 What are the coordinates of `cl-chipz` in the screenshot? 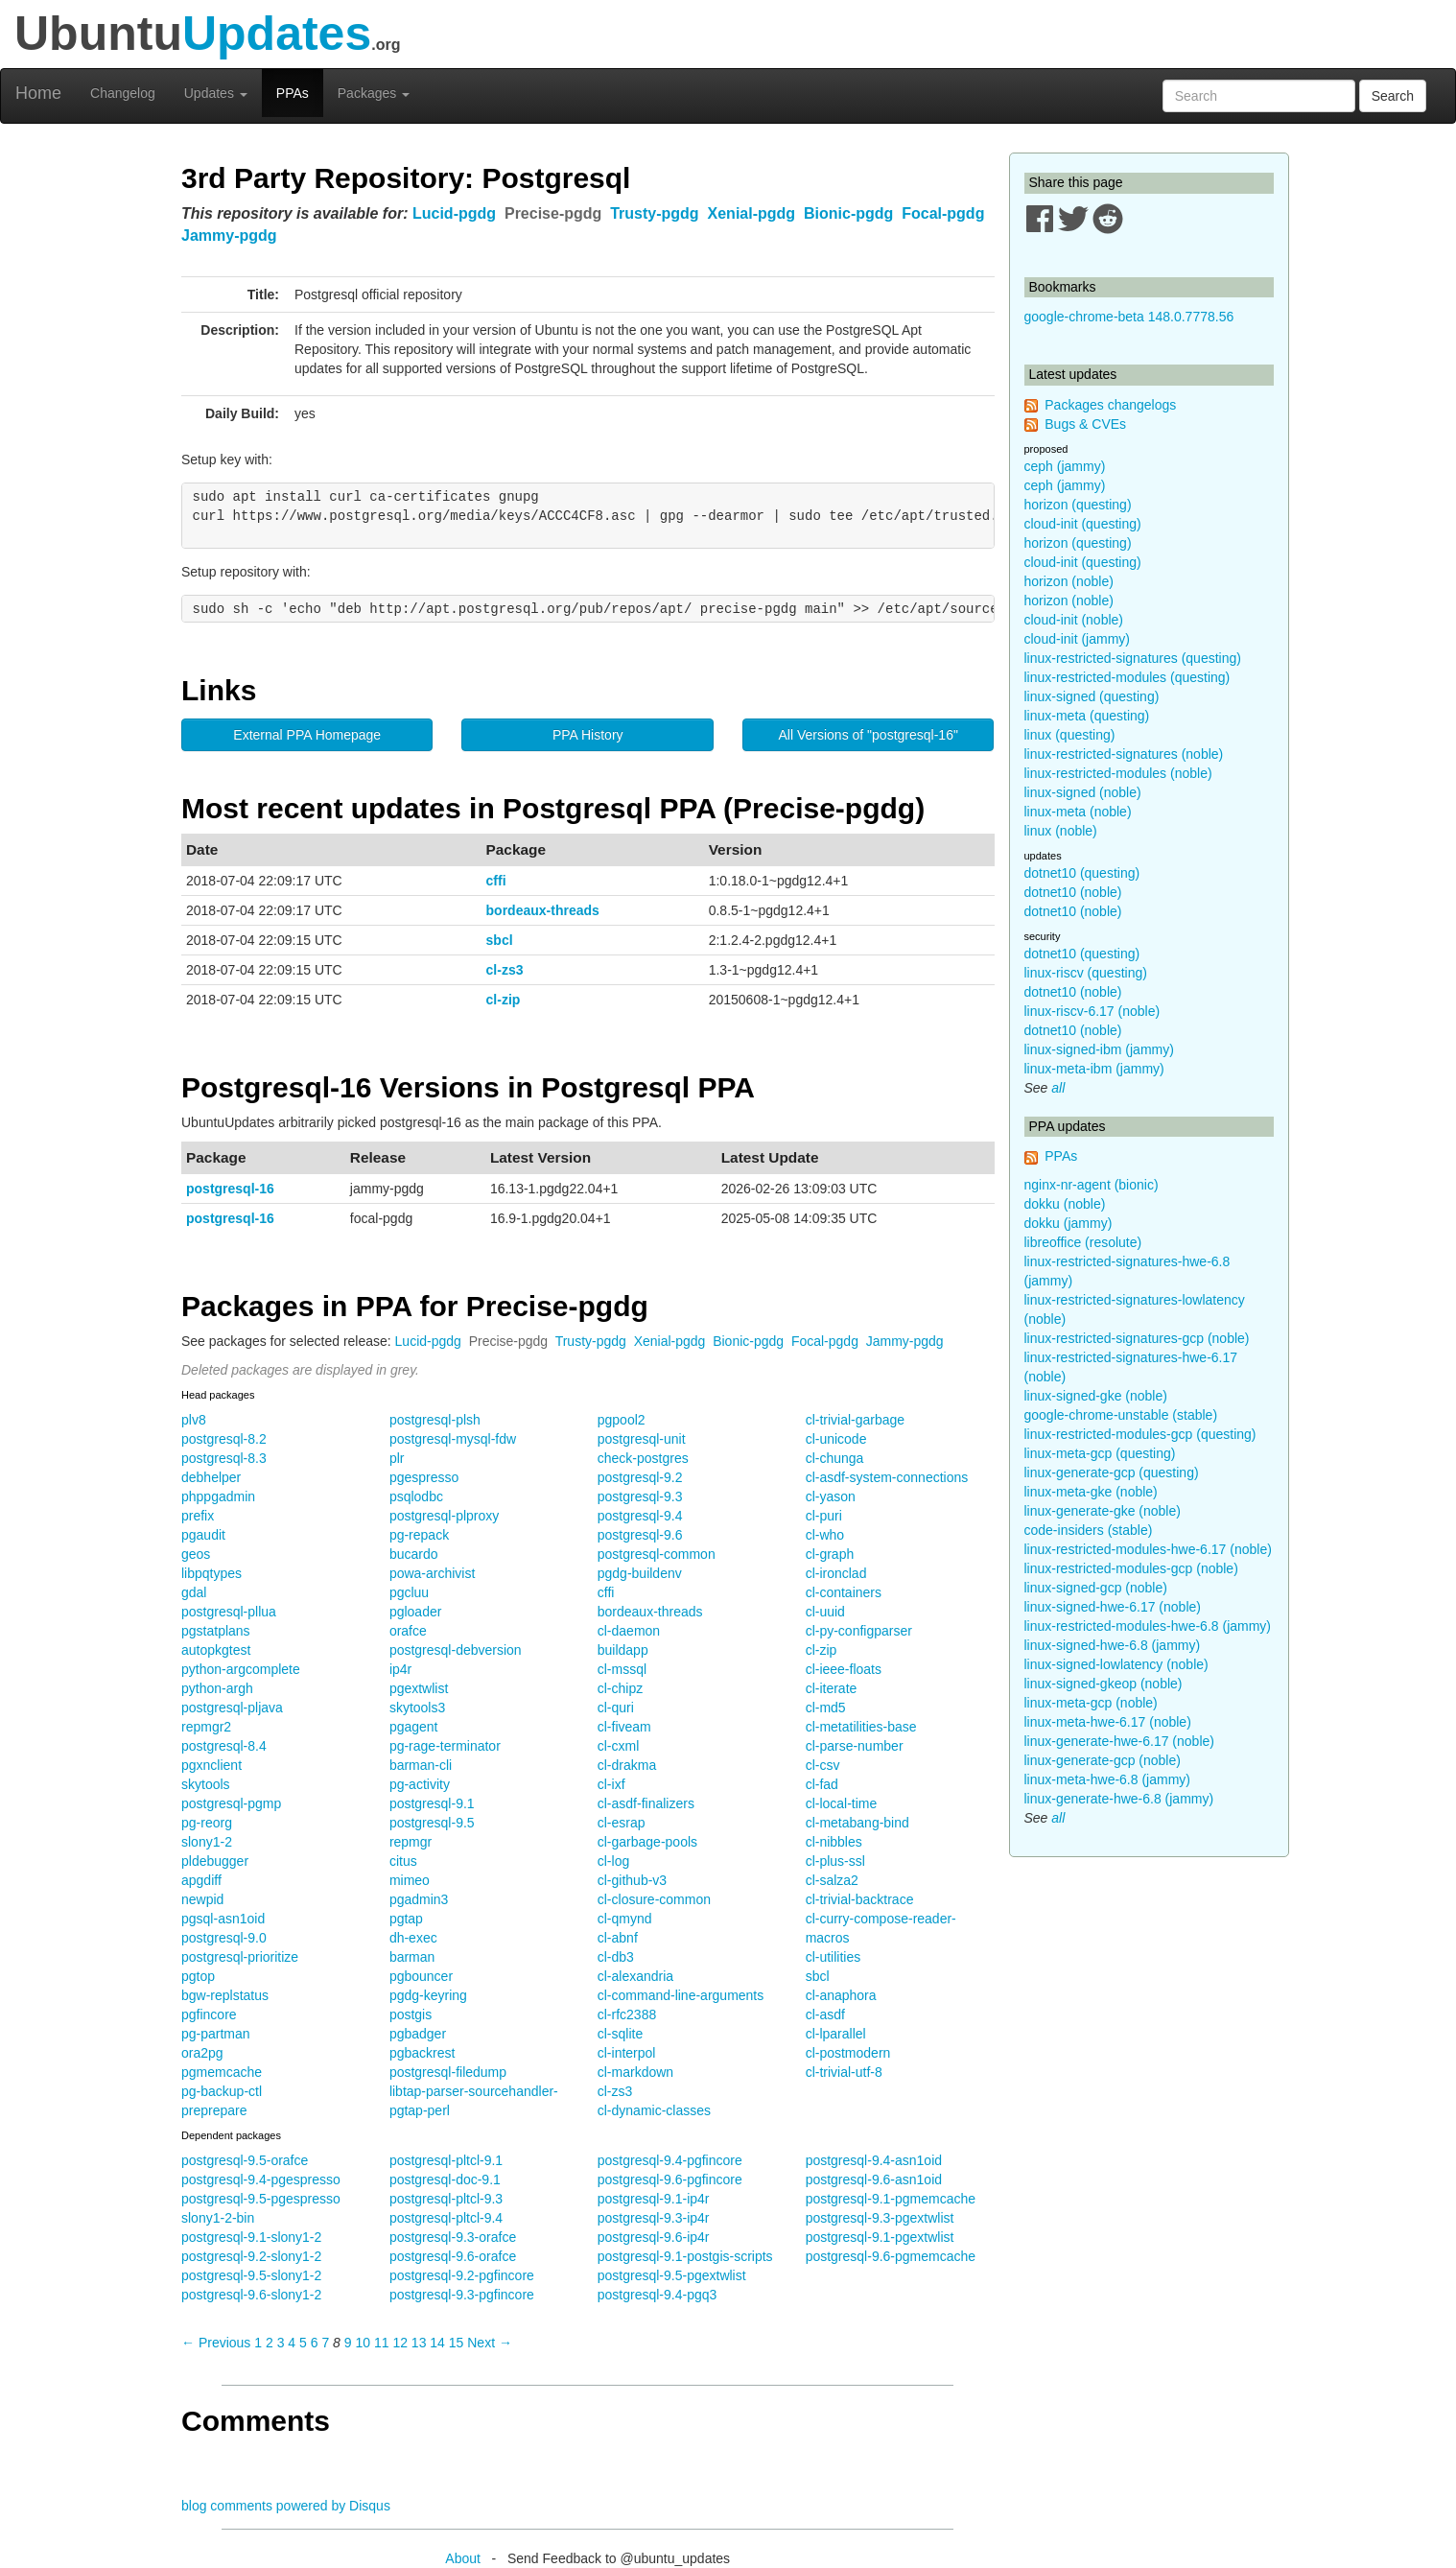 It's located at (620, 1688).